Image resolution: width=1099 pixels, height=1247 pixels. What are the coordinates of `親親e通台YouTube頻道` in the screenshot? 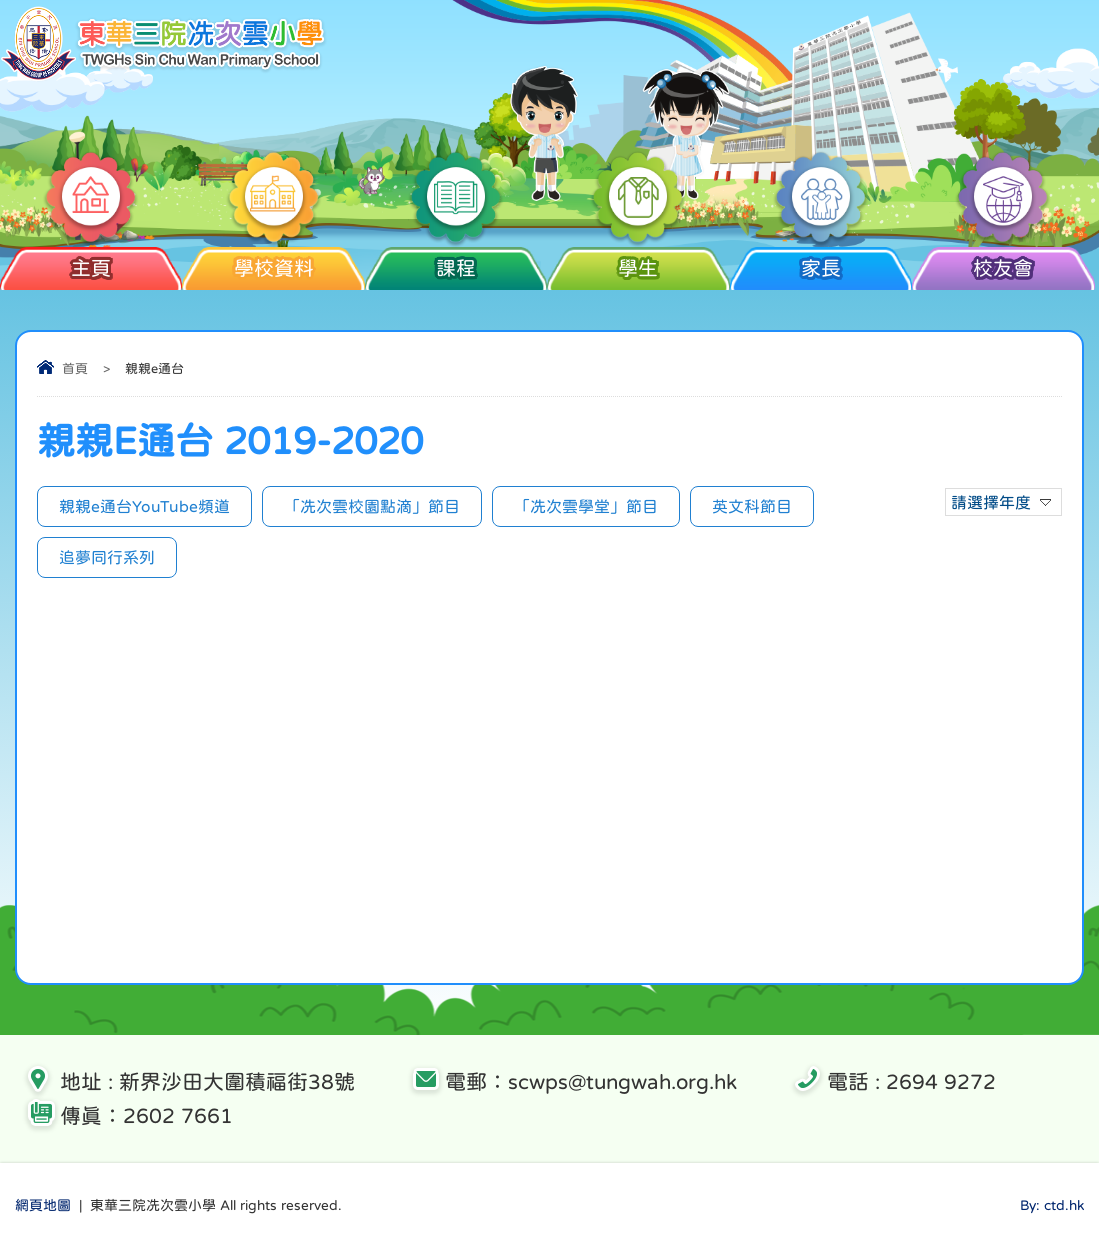 It's located at (144, 506).